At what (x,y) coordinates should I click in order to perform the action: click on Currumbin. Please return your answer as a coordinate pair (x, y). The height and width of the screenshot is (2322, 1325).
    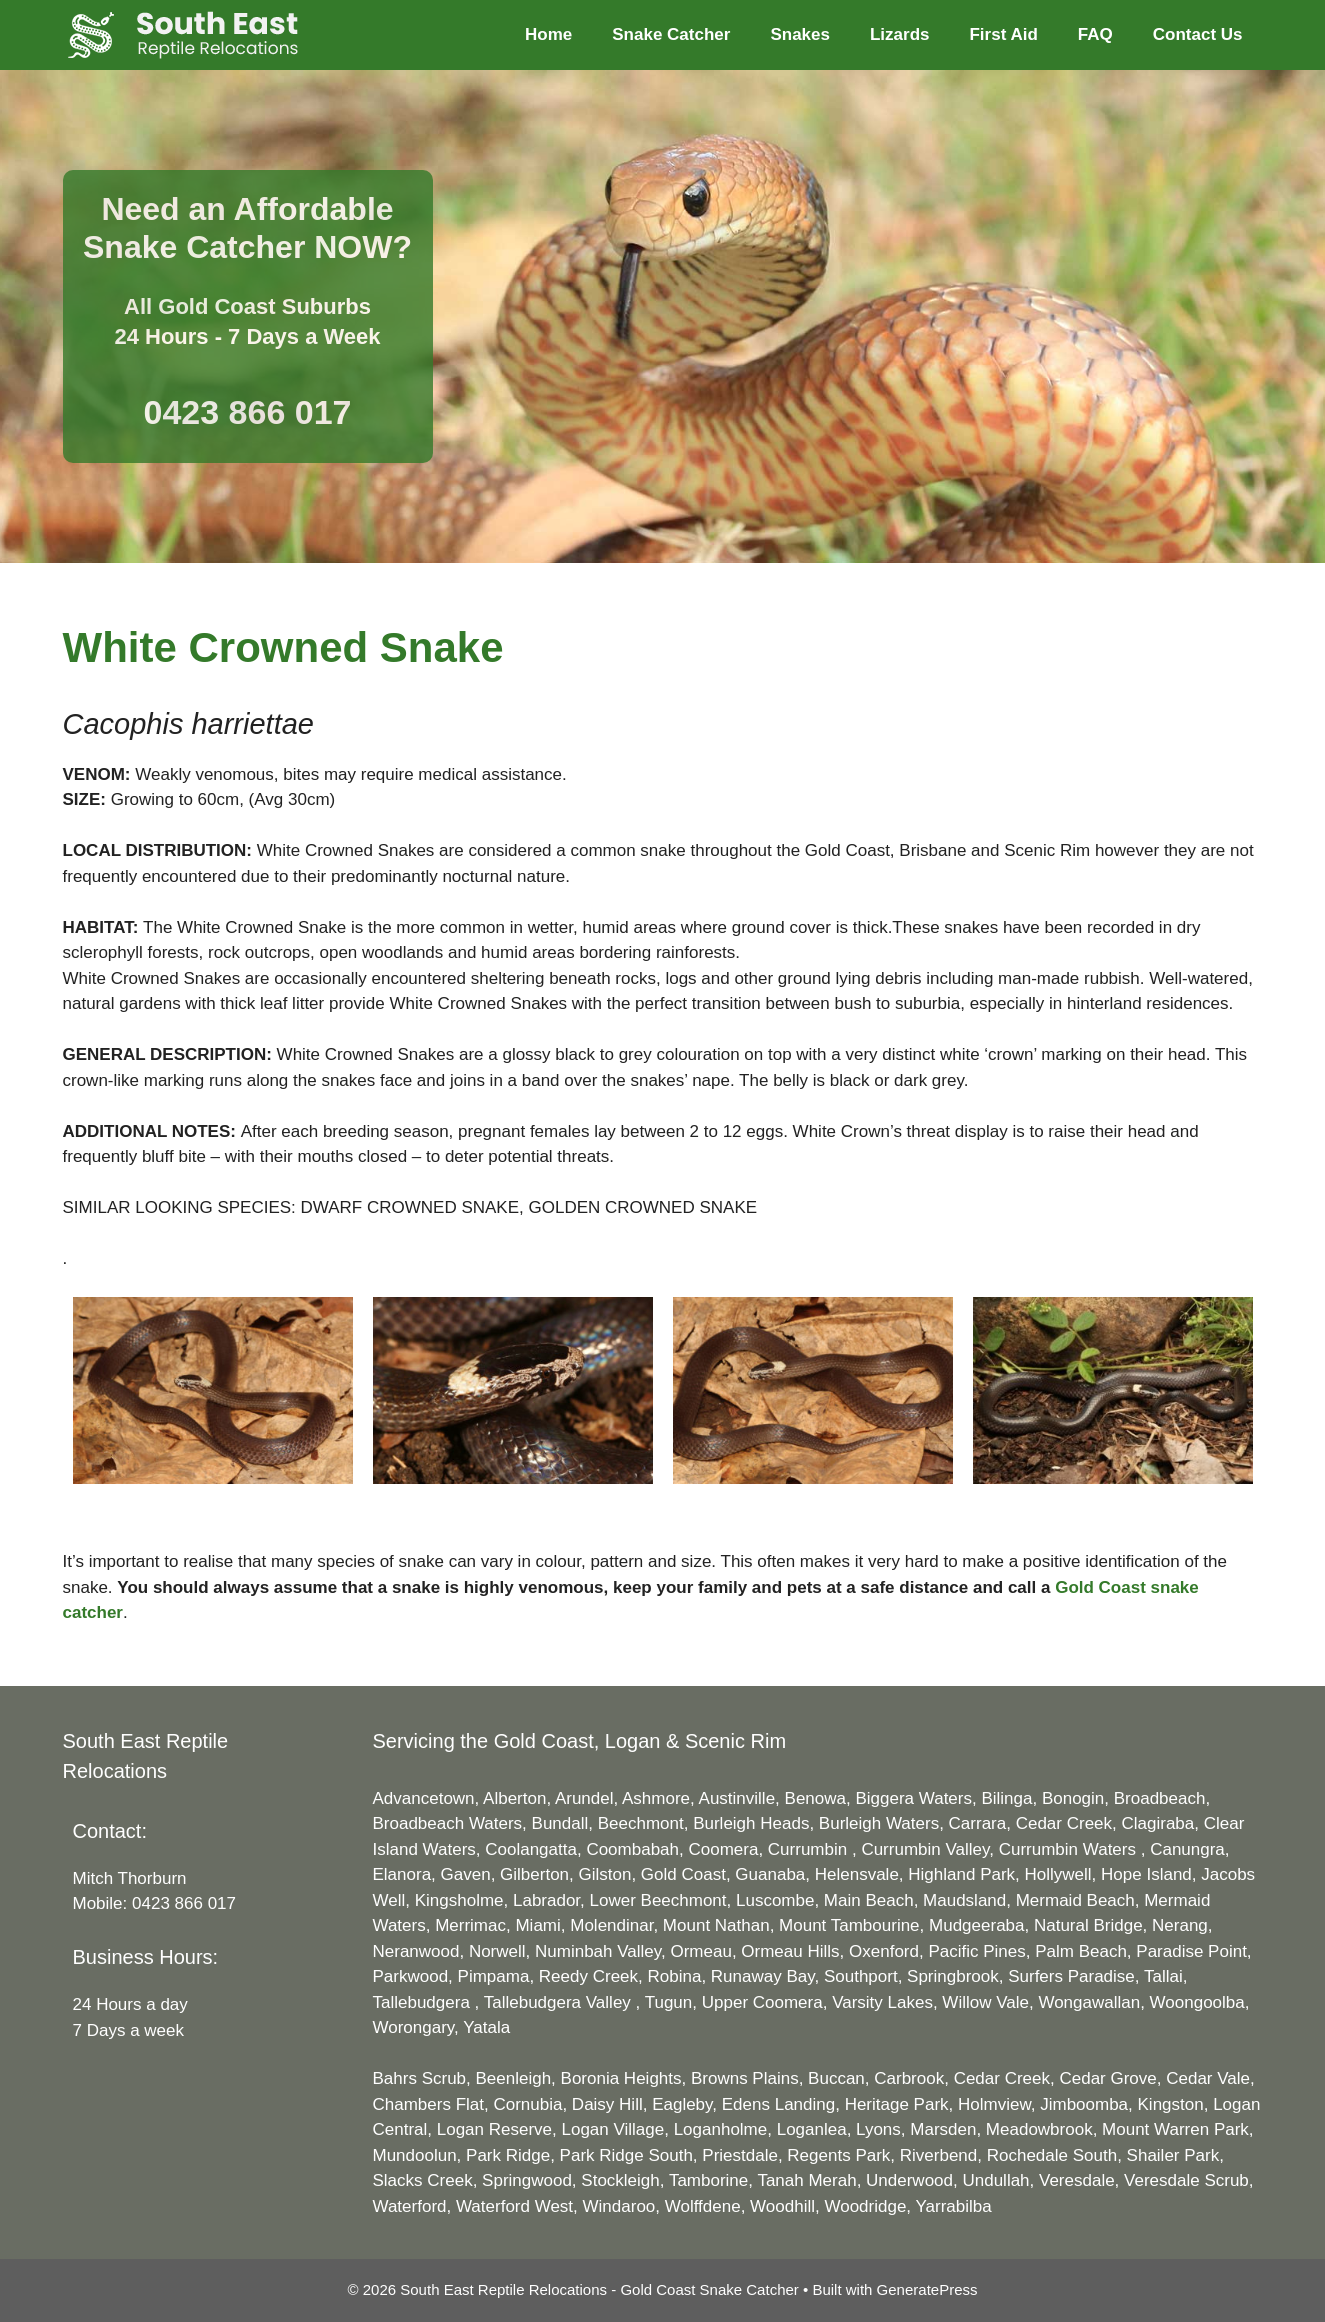
    Looking at the image, I should click on (810, 1849).